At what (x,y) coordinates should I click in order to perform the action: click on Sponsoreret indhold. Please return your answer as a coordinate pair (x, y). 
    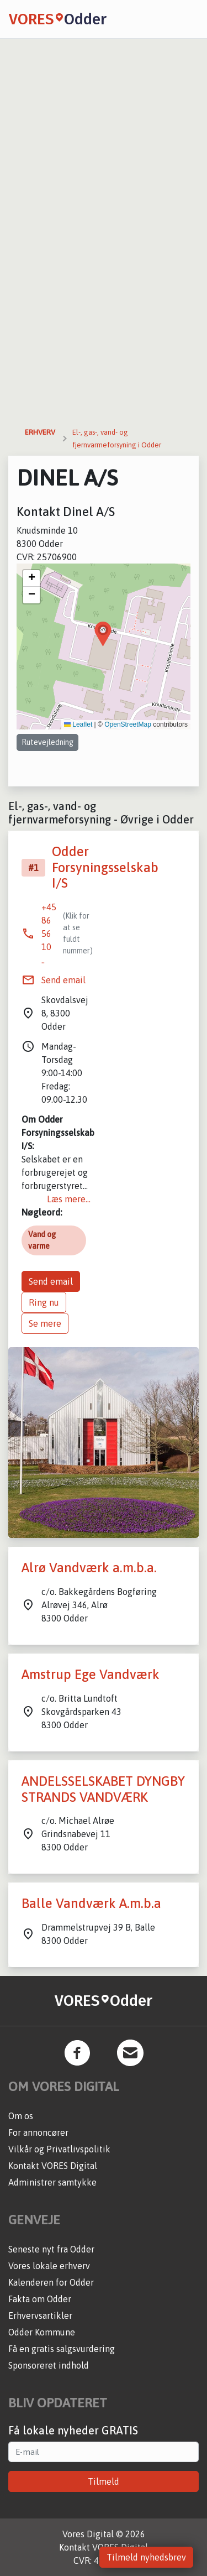
    Looking at the image, I should click on (48, 2365).